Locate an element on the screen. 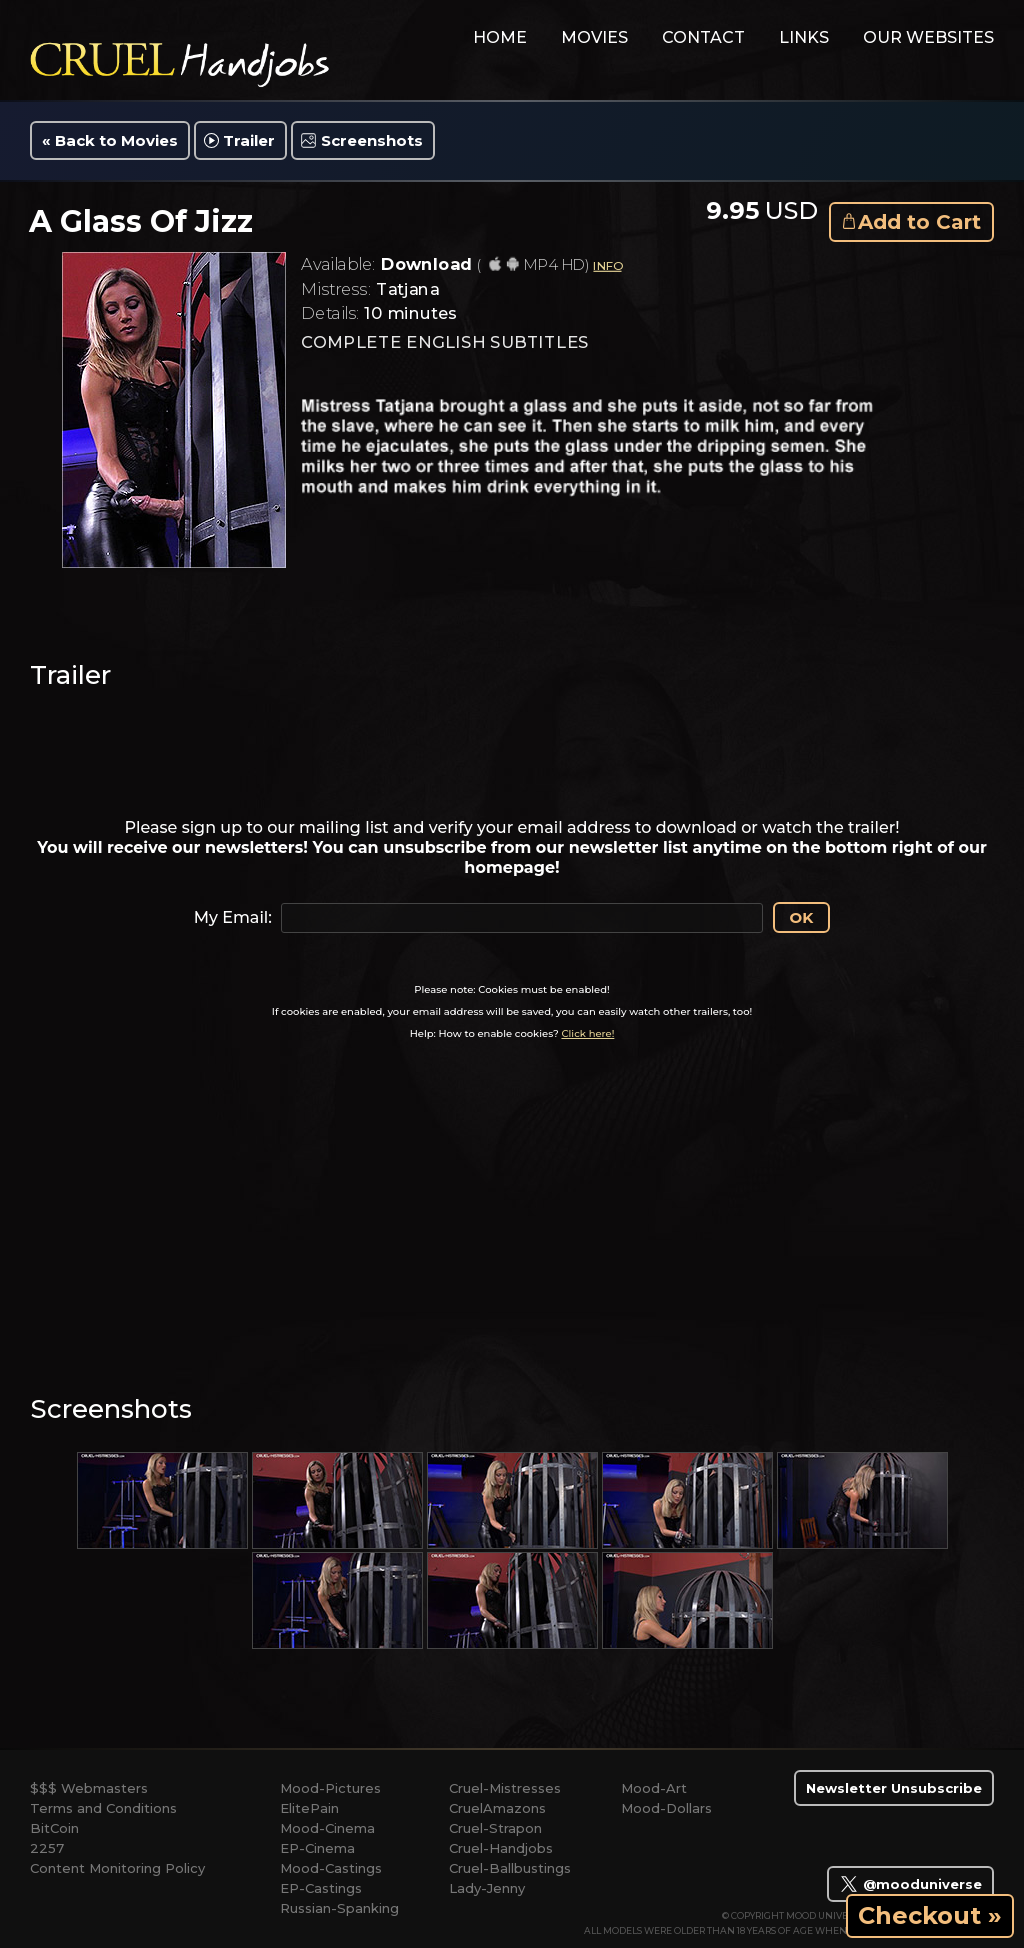 Image resolution: width=1024 pixels, height=1948 pixels. Mood-Art is located at coordinates (654, 1788).